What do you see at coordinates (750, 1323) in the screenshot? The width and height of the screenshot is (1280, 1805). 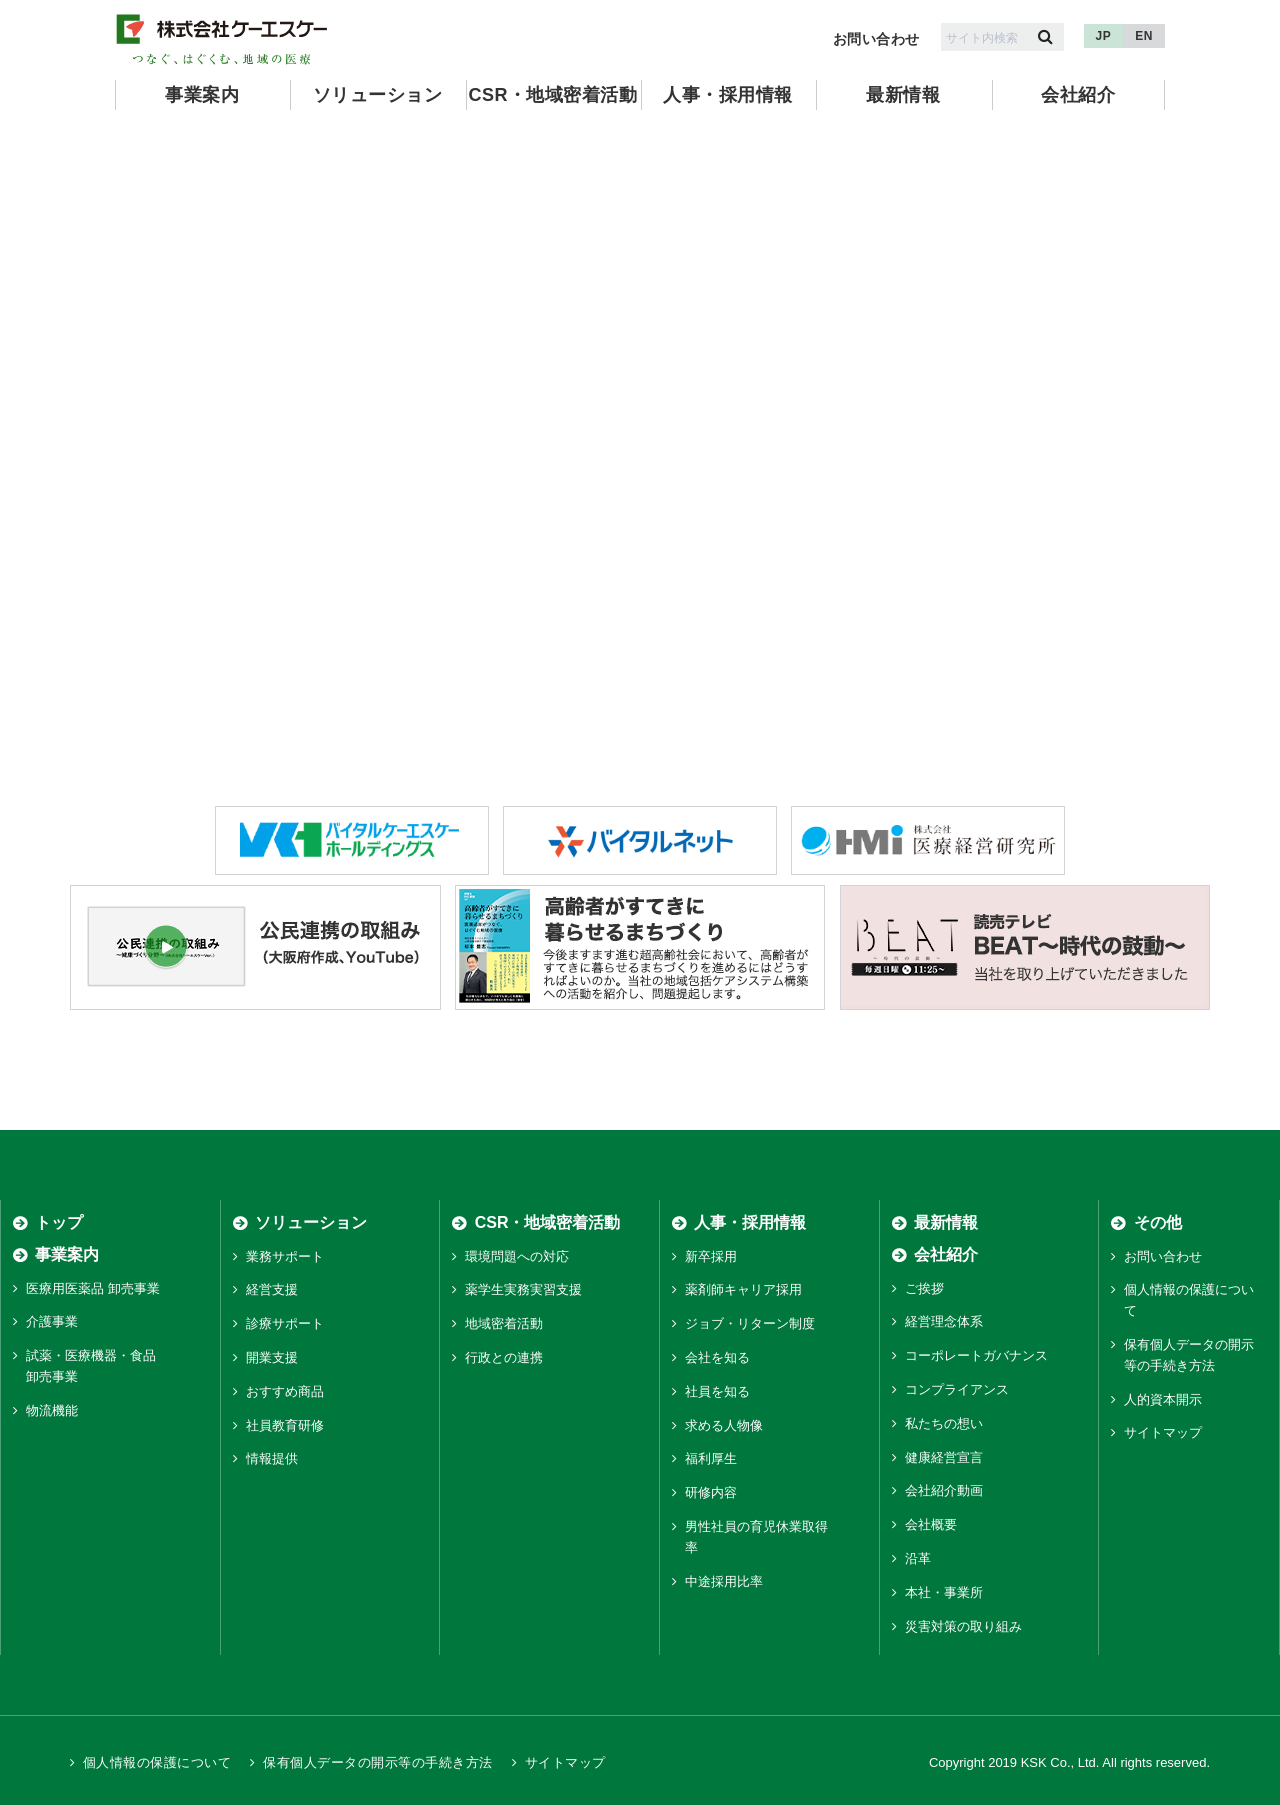 I see `ジョブ・リターン制度` at bounding box center [750, 1323].